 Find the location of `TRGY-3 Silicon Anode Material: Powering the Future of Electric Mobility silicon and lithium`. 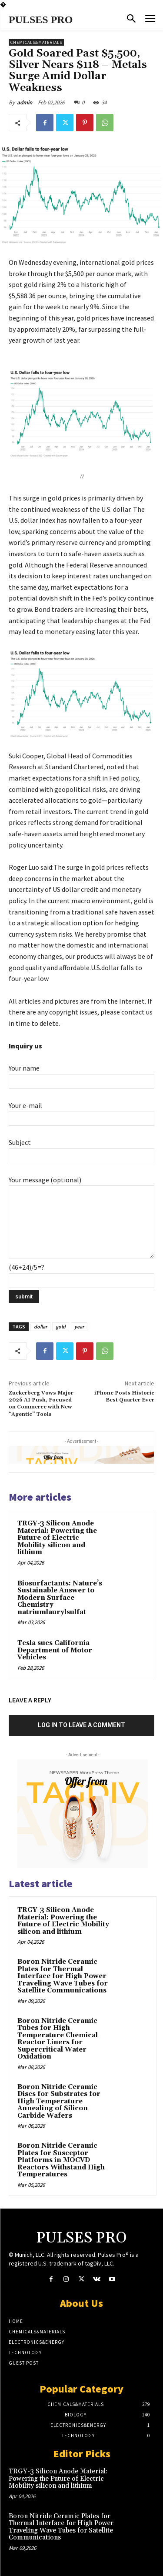

TRGY-3 Silicon Anode Material: Powering the Future of Electric Mobility silicon and lithium is located at coordinates (57, 1537).